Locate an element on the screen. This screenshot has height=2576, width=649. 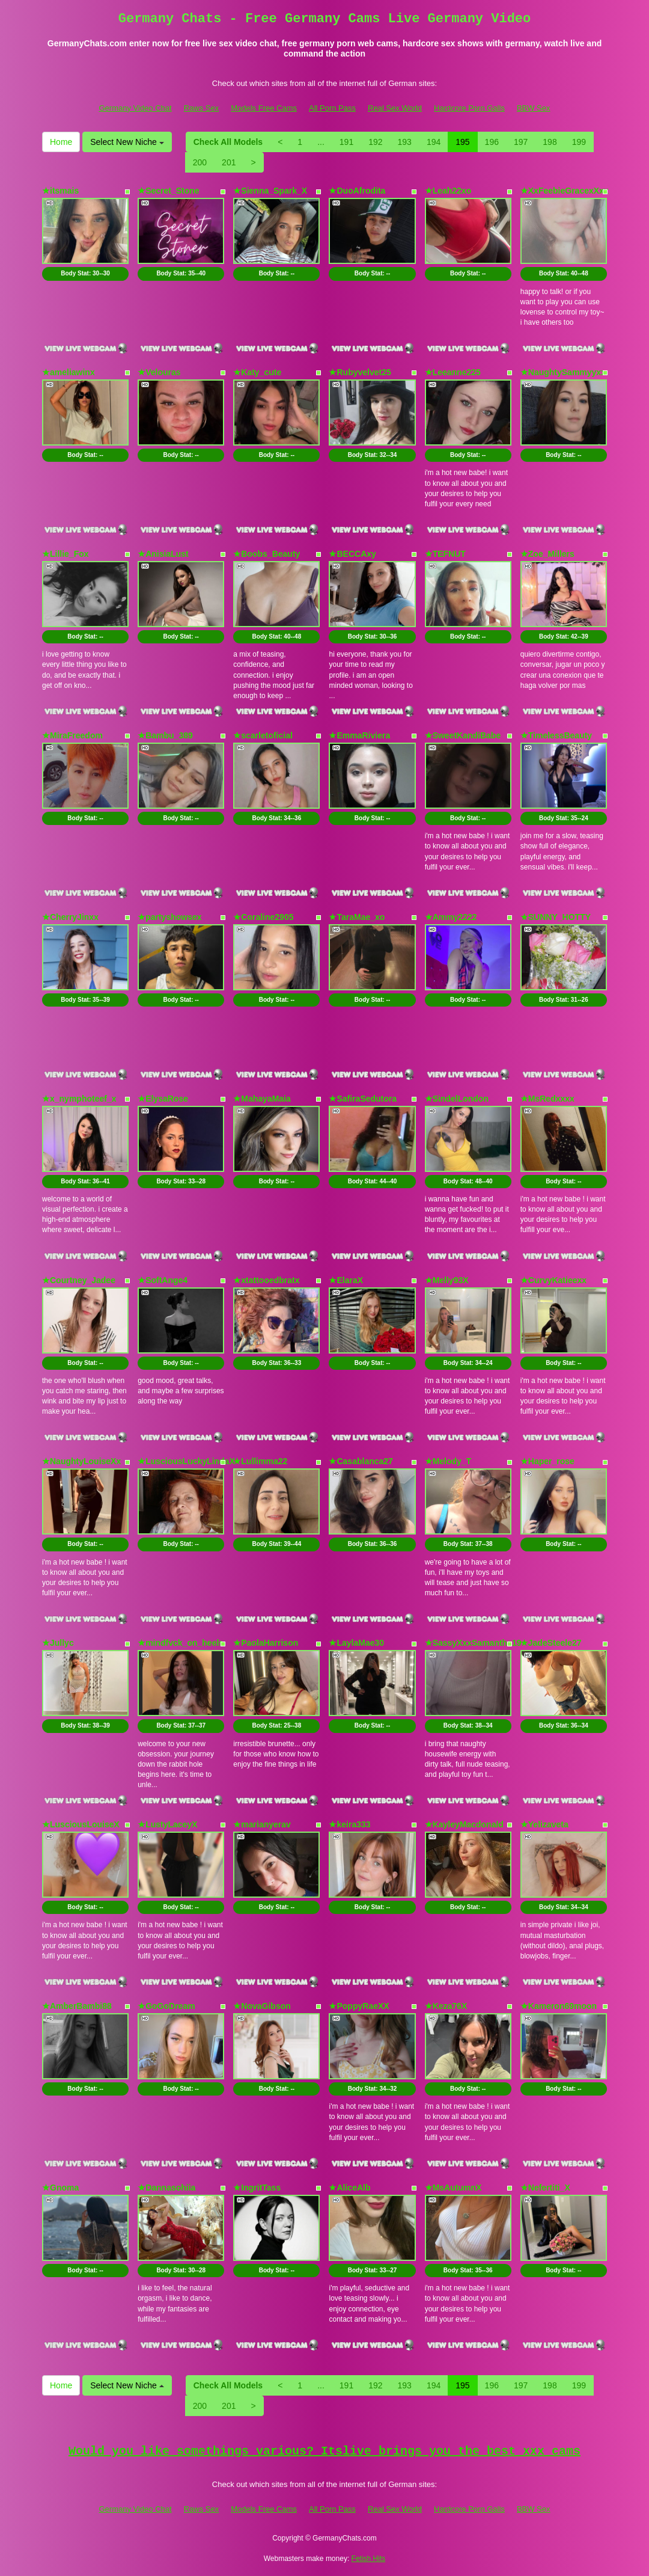
Models Free Cams is located at coordinates (264, 107).